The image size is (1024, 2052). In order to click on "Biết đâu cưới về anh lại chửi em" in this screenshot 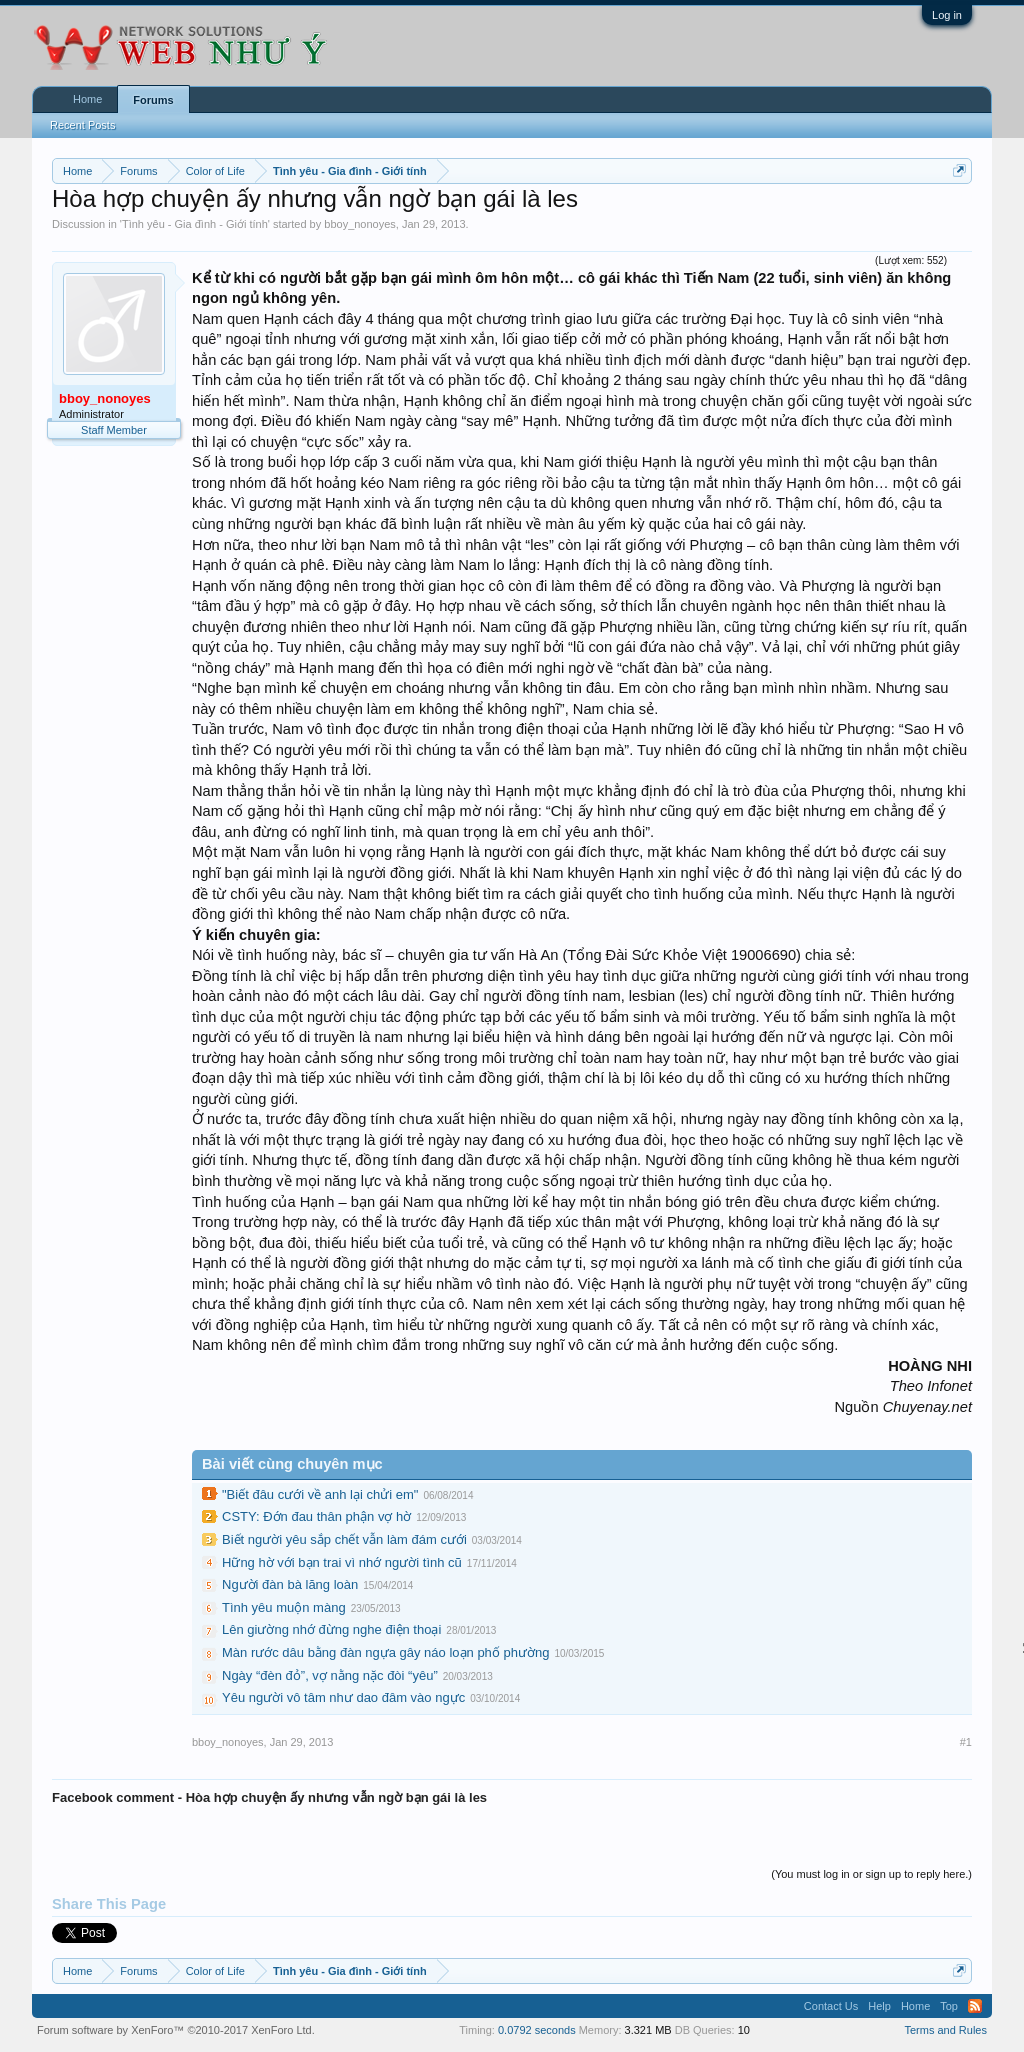, I will do `click(320, 1494)`.